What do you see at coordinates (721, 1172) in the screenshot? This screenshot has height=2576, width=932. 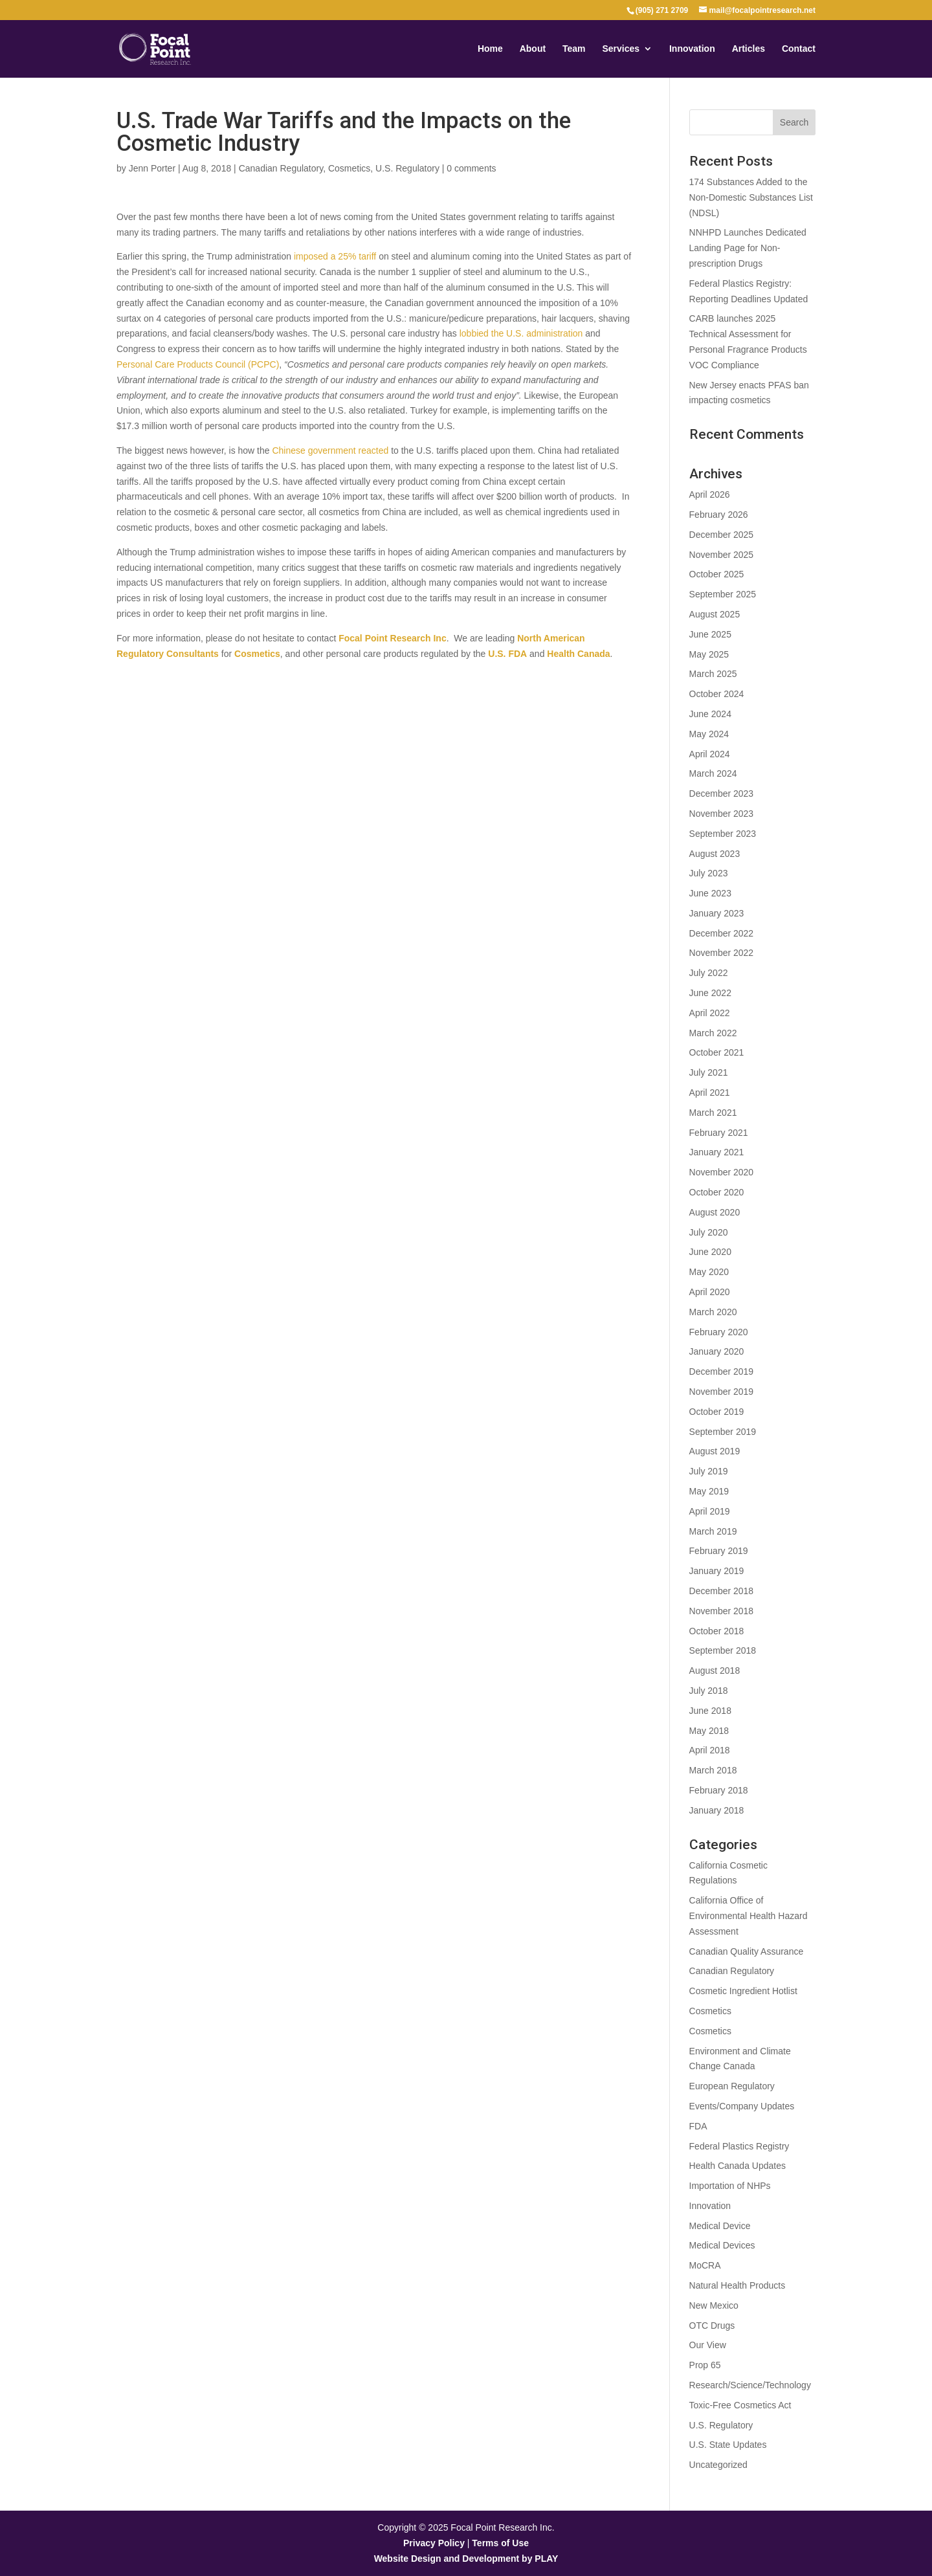 I see `November 2020` at bounding box center [721, 1172].